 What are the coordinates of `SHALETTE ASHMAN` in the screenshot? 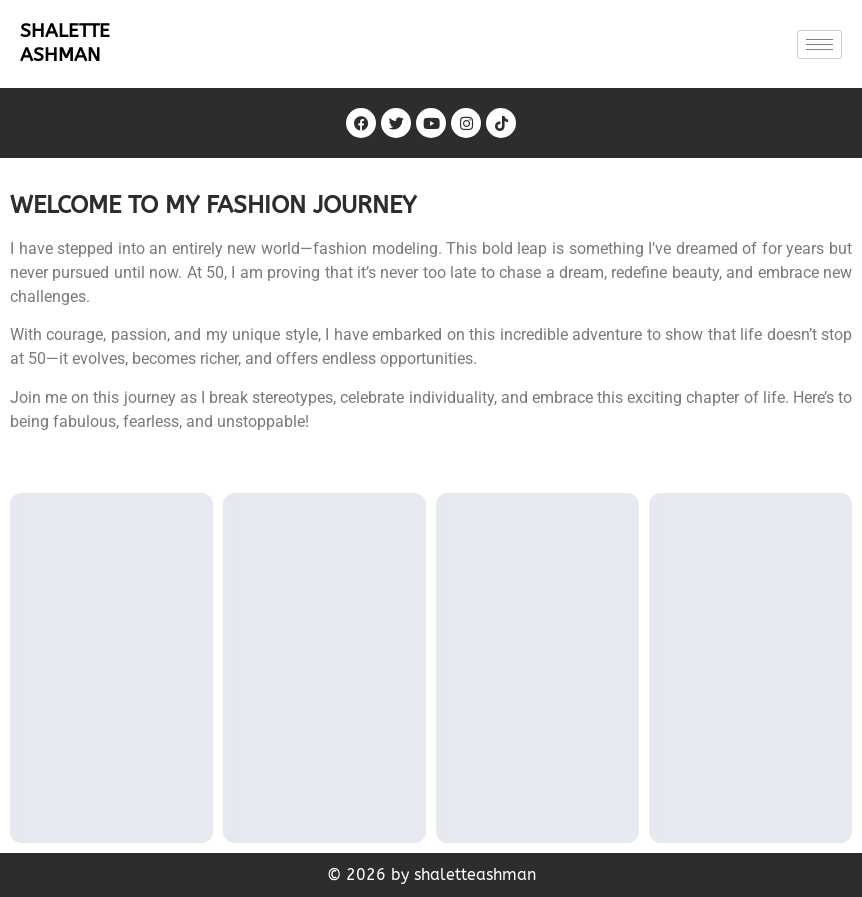 It's located at (65, 42).